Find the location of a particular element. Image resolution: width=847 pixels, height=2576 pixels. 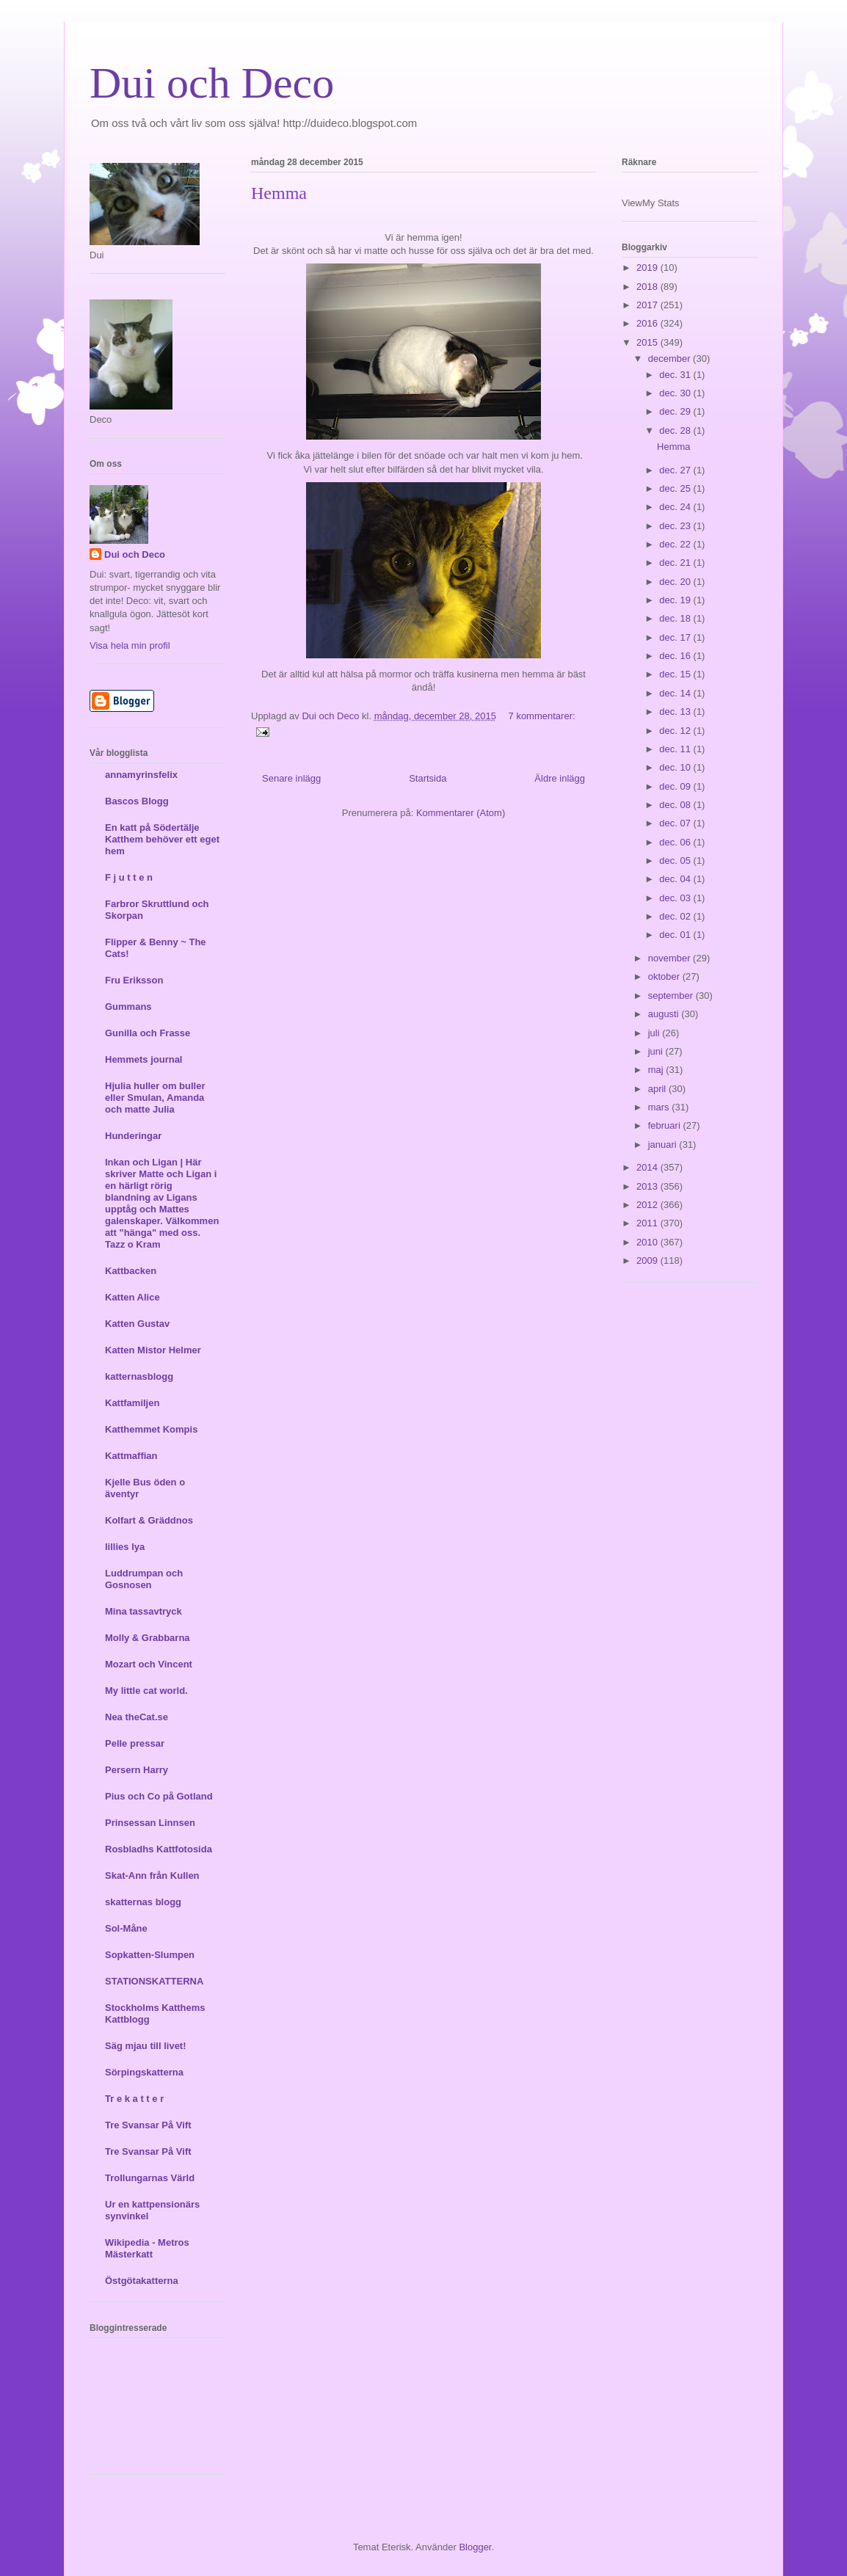

dec. 22 is located at coordinates (676, 544).